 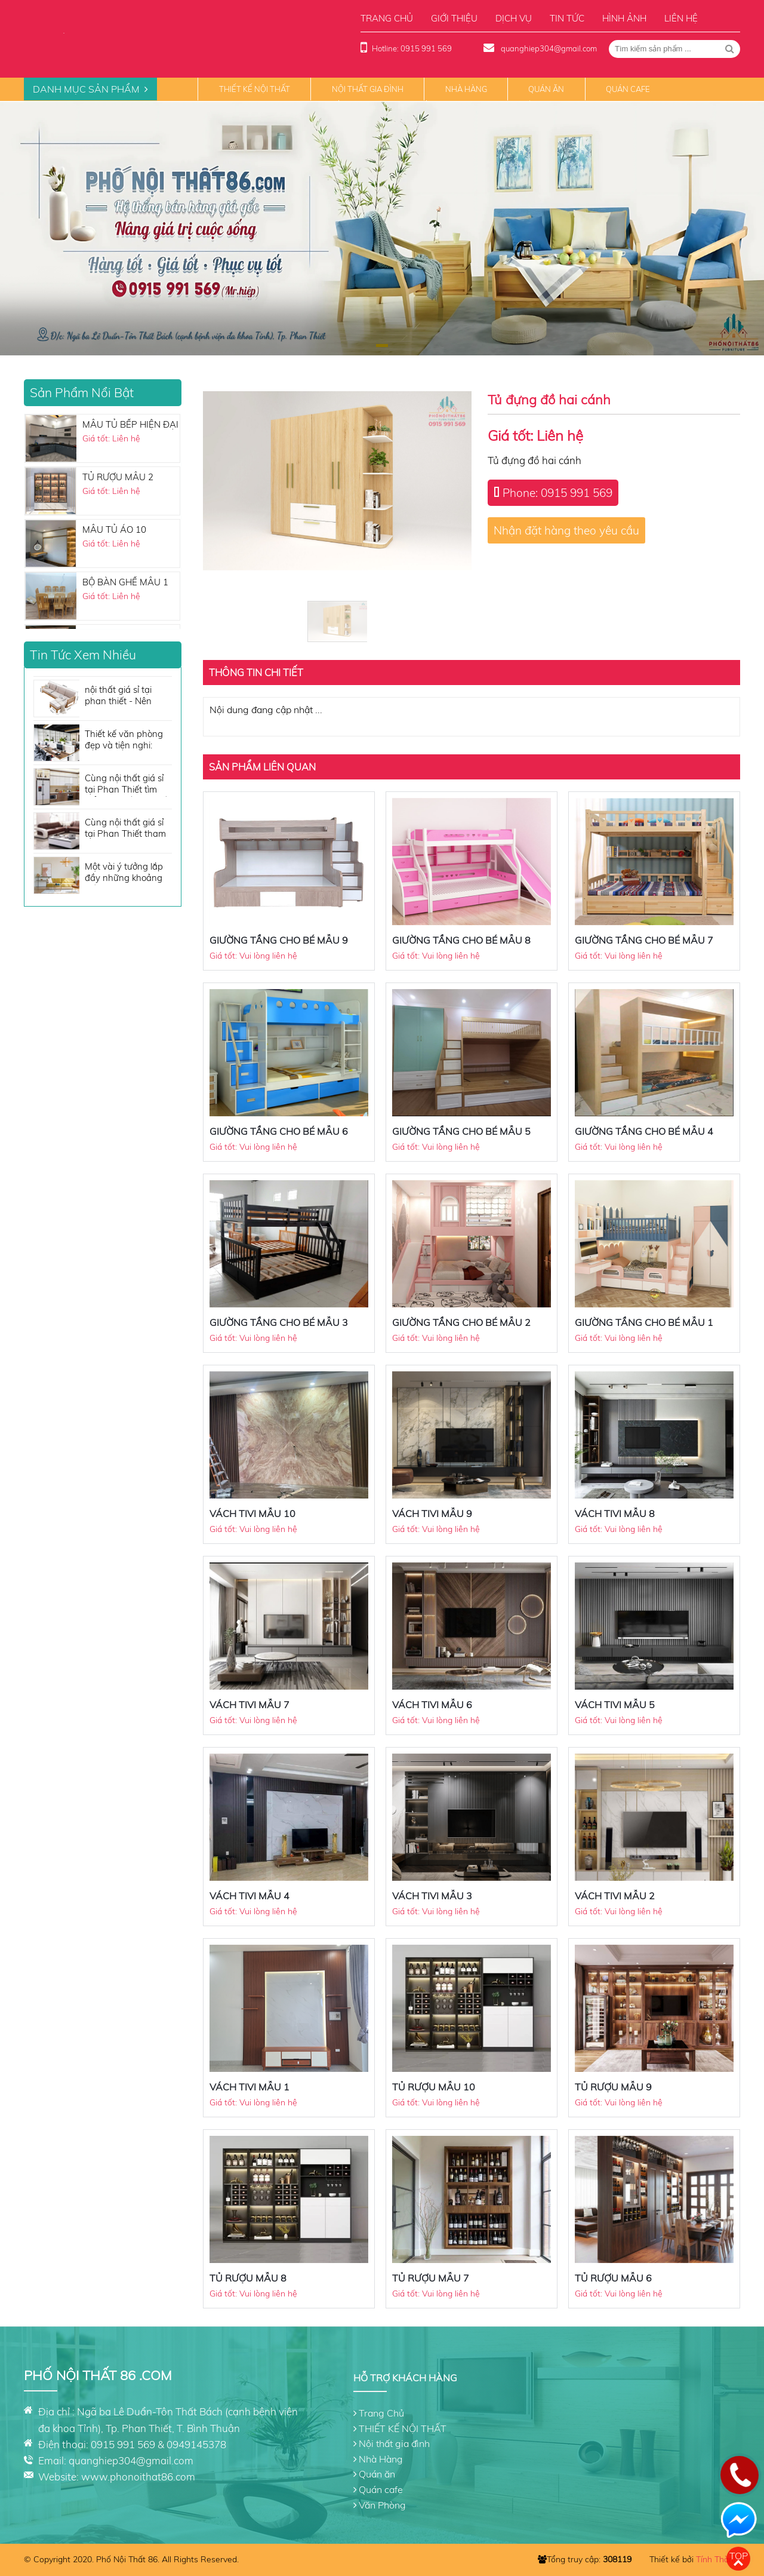 What do you see at coordinates (128, 784) in the screenshot?
I see `Cùng nội thất giá sỉ tại Phan Thiết tìm hiểu nội thất nhà bếp cần những gì?` at bounding box center [128, 784].